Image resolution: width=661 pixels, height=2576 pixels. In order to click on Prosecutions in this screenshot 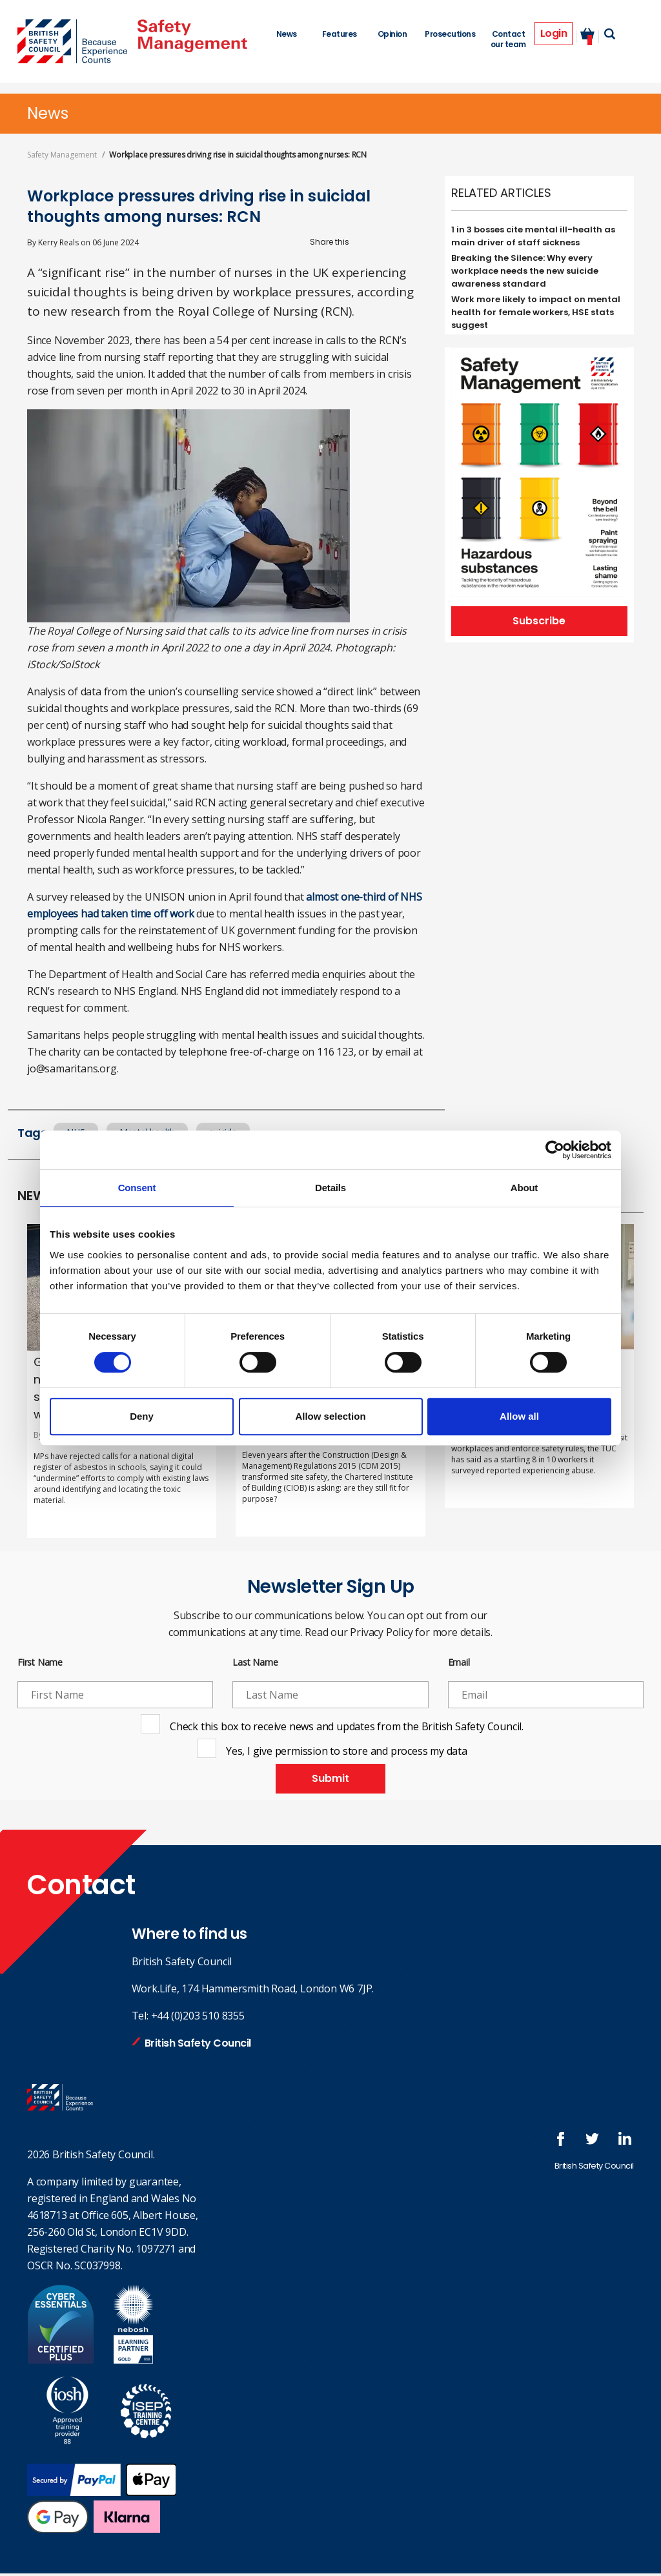, I will do `click(448, 33)`.